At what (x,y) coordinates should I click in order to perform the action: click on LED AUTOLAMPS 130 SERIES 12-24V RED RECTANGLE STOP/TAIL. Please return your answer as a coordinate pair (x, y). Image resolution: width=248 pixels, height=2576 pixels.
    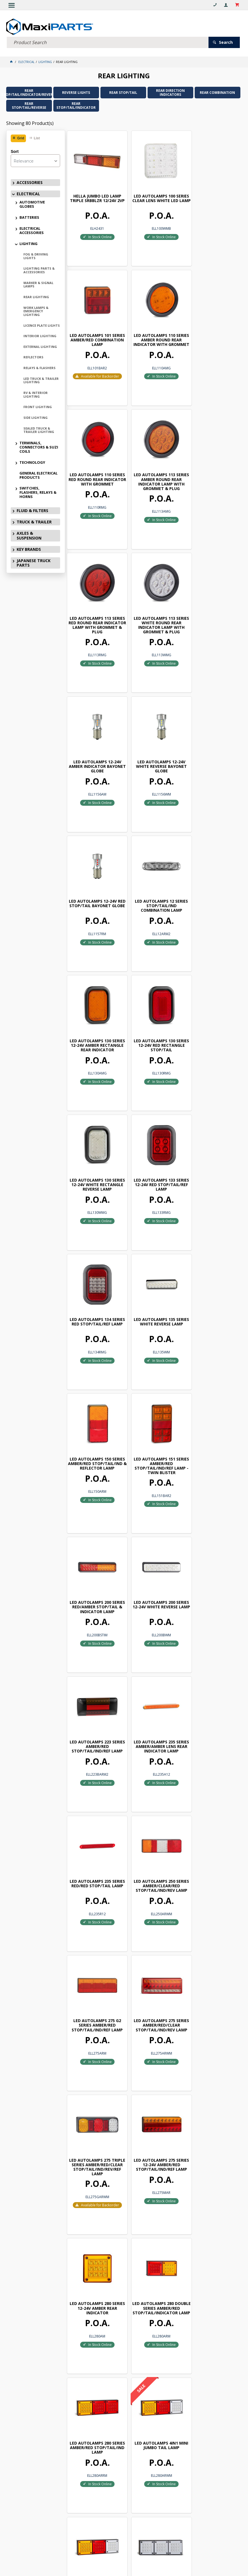
    Looking at the image, I should click on (152, 736).